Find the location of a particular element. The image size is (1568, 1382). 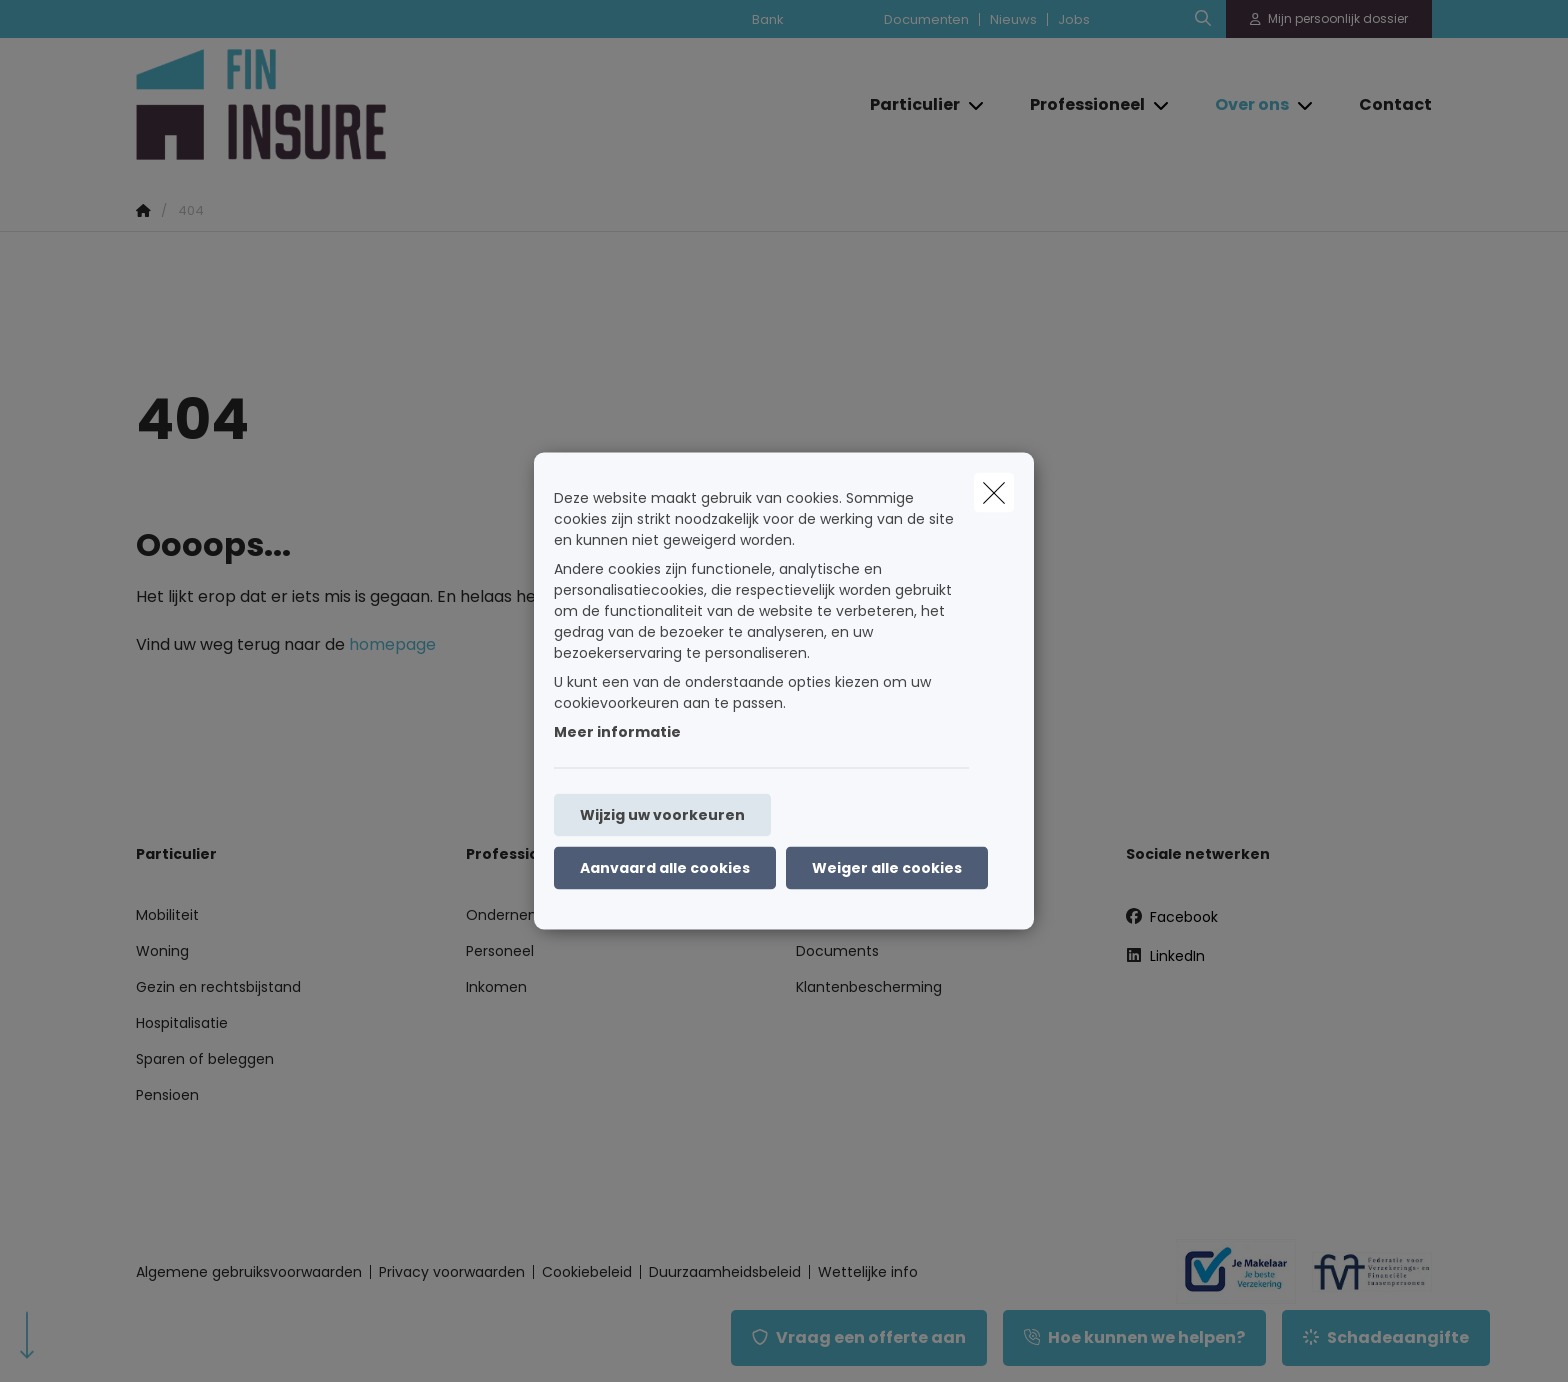

Aanvaard alle cookies is located at coordinates (665, 868).